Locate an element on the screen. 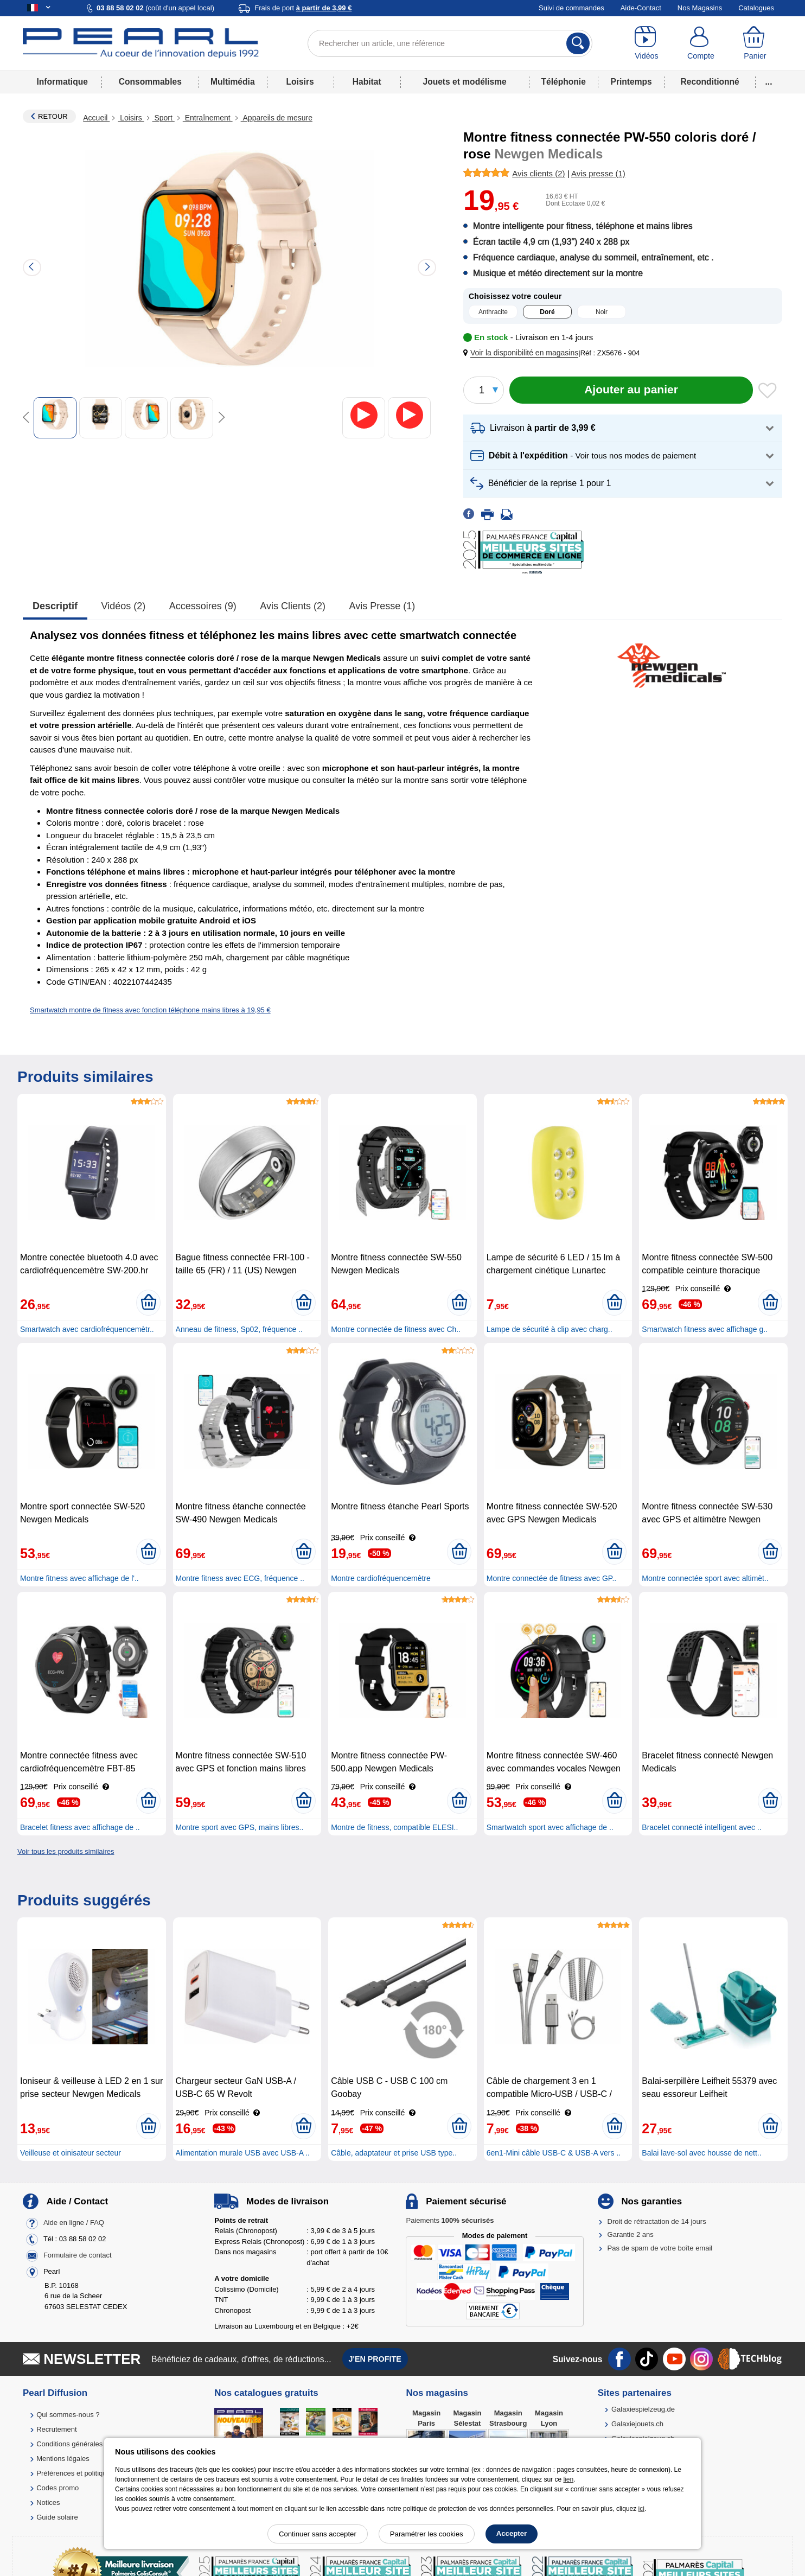  Droit de rétractation de 14 jours is located at coordinates (657, 2221).